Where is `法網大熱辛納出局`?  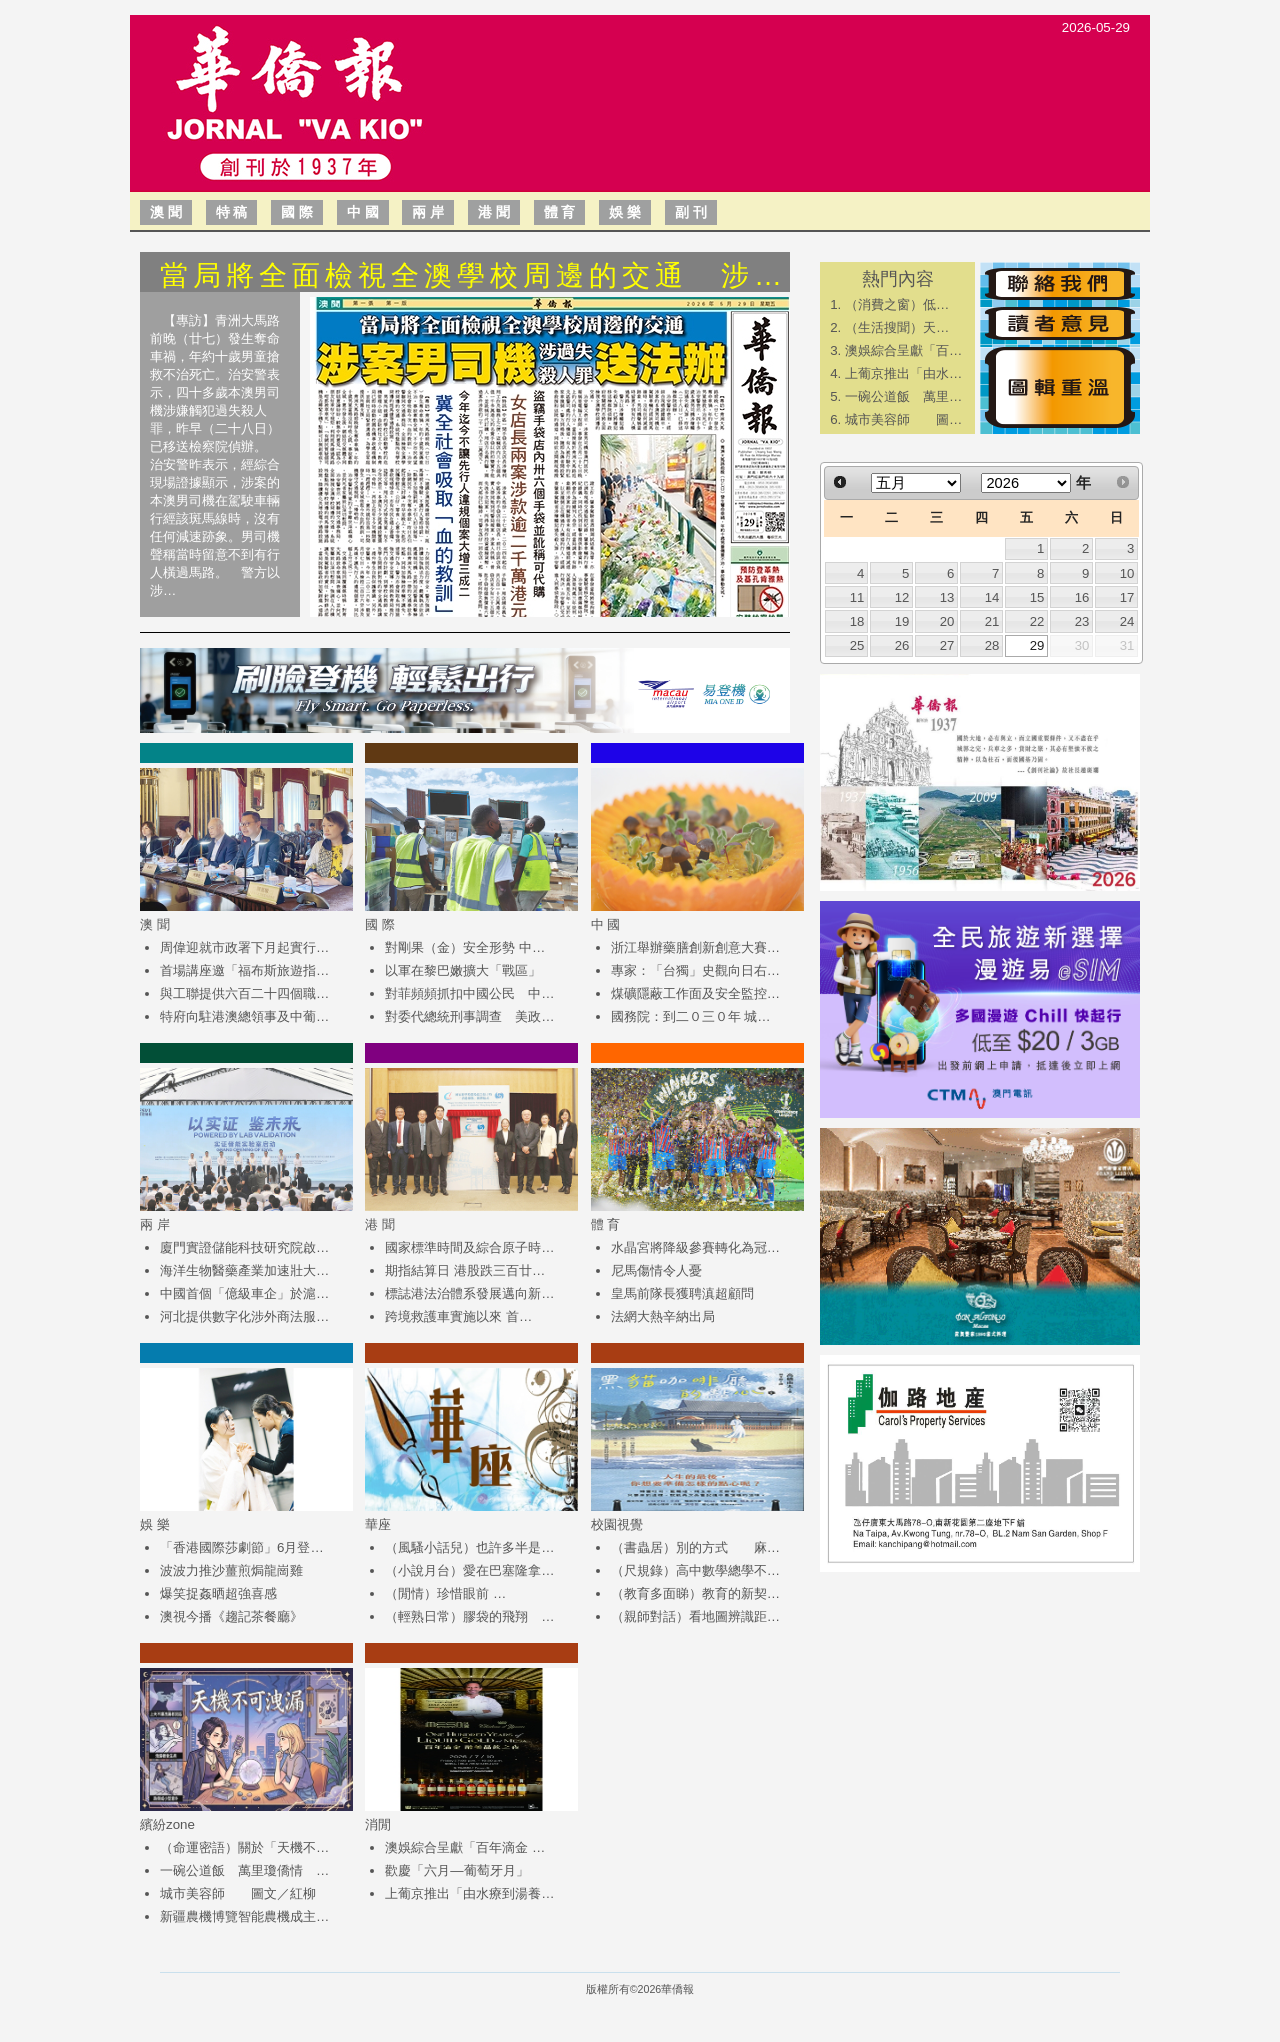 法網大熱辛納出局 is located at coordinates (663, 1316).